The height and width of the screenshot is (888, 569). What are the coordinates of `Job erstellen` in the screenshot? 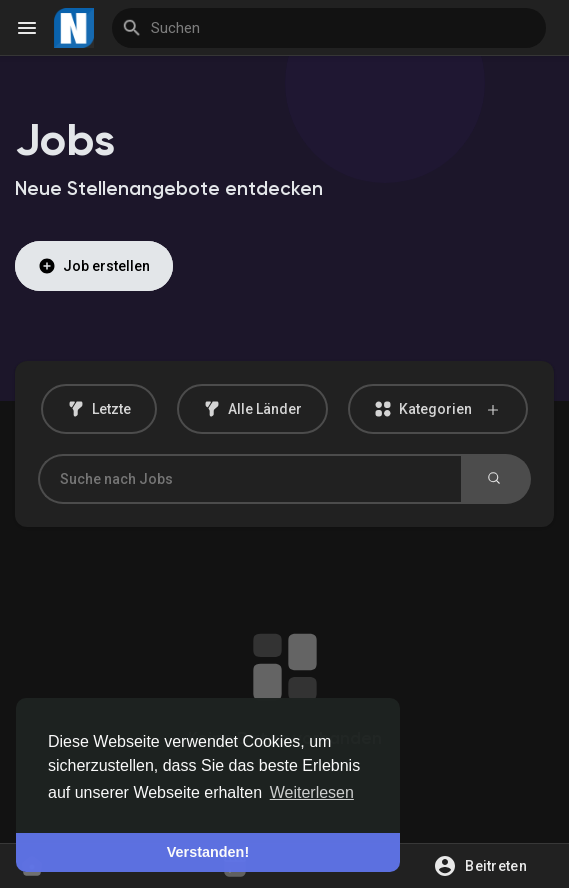 It's located at (94, 266).